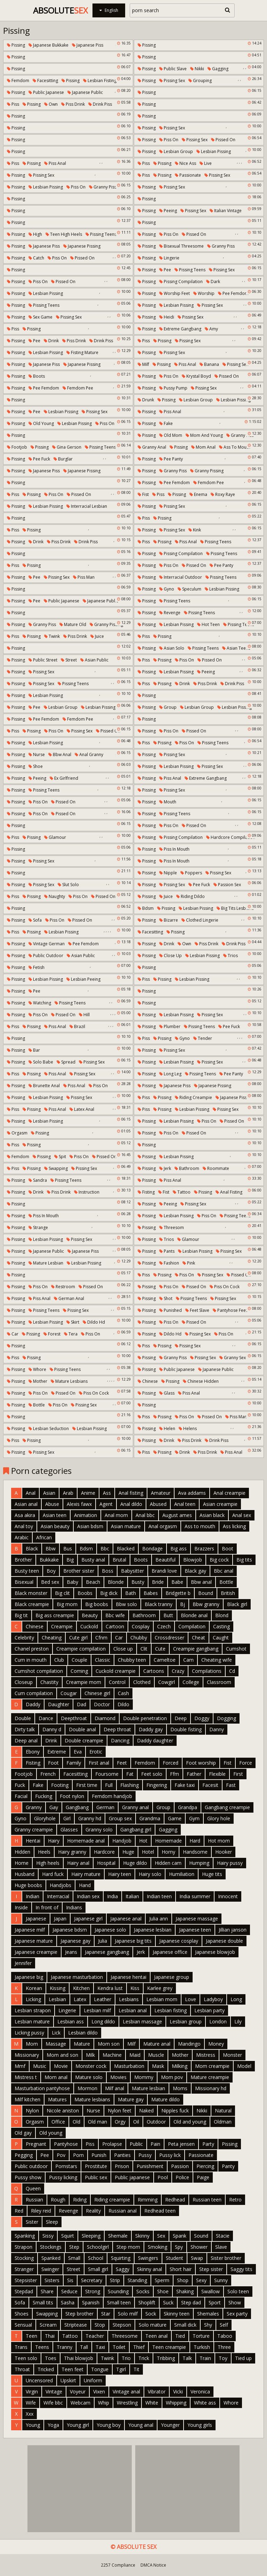 Image resolution: width=267 pixels, height=2576 pixels. Describe the element at coordinates (23, 1963) in the screenshot. I see `Jennifer` at that location.